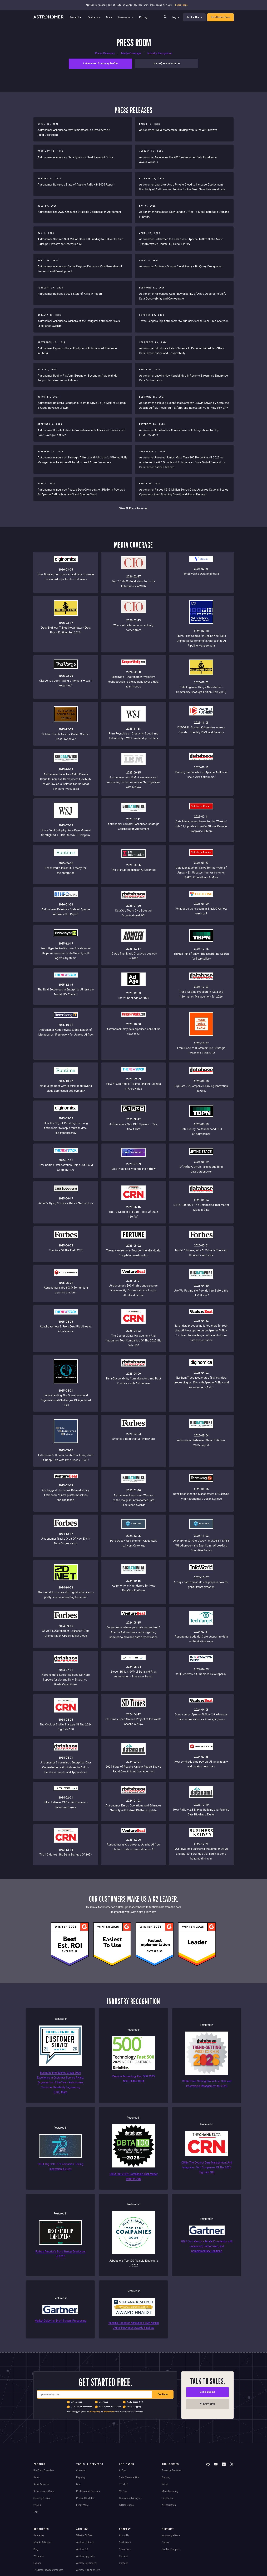 This screenshot has width=267, height=2576. Describe the element at coordinates (94, 17) in the screenshot. I see `Customers` at that location.